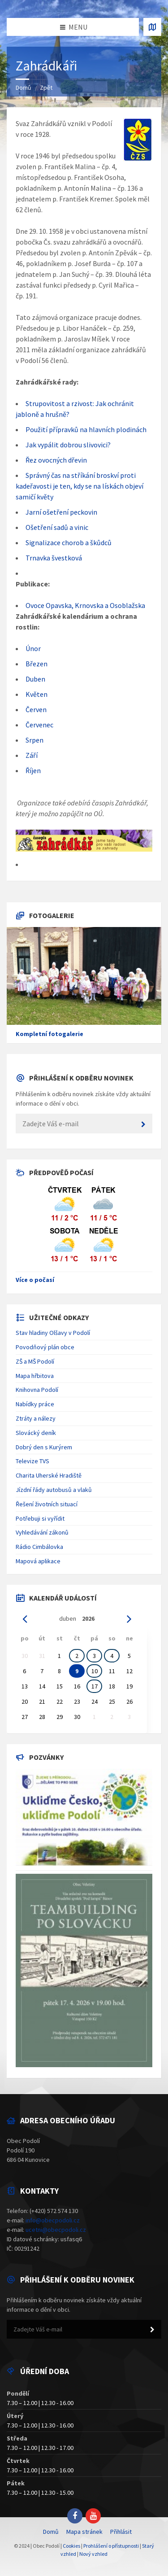 The height and width of the screenshot is (2576, 168). Describe the element at coordinates (54, 1490) in the screenshot. I see `Jízdní řády autobusů a vlaků` at that location.